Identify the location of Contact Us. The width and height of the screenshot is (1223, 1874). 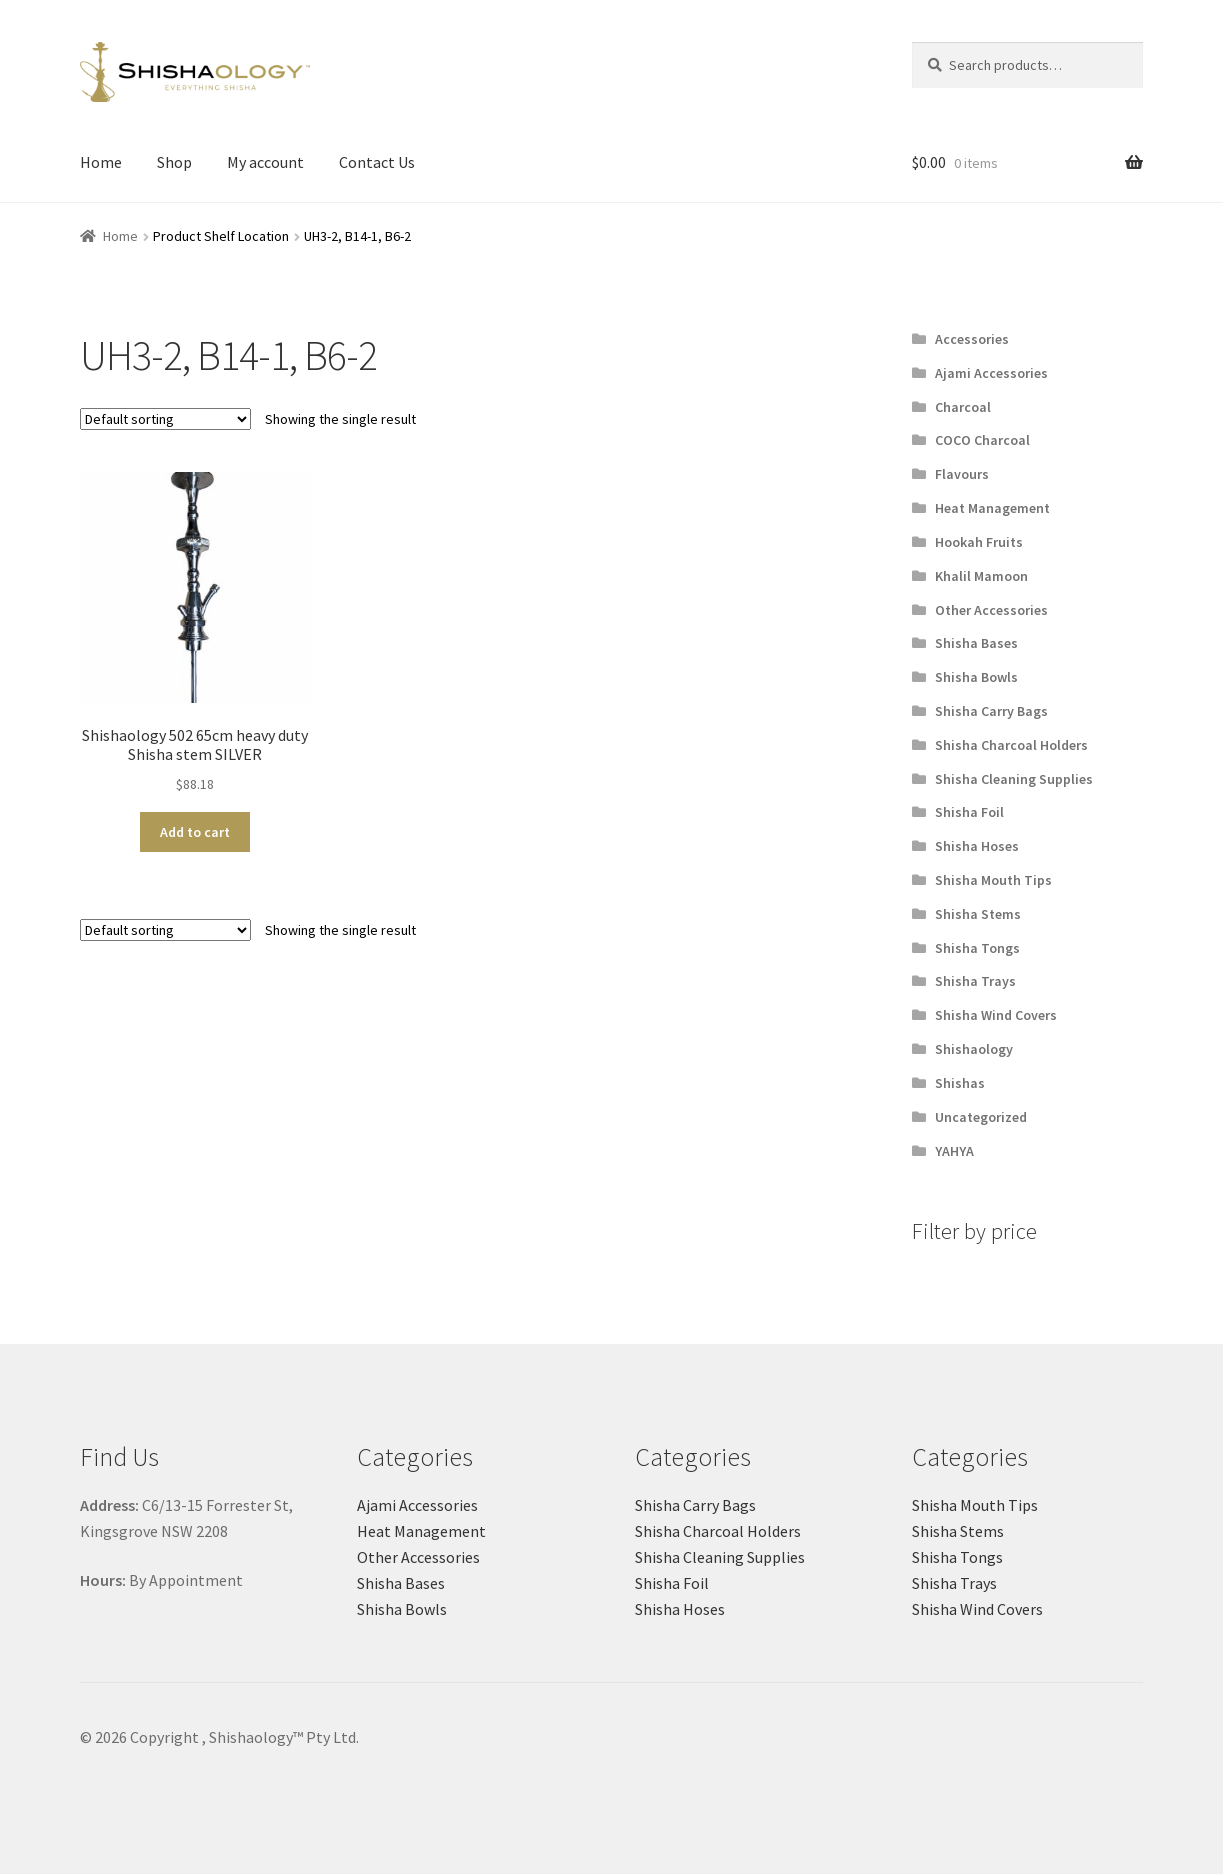
(377, 162).